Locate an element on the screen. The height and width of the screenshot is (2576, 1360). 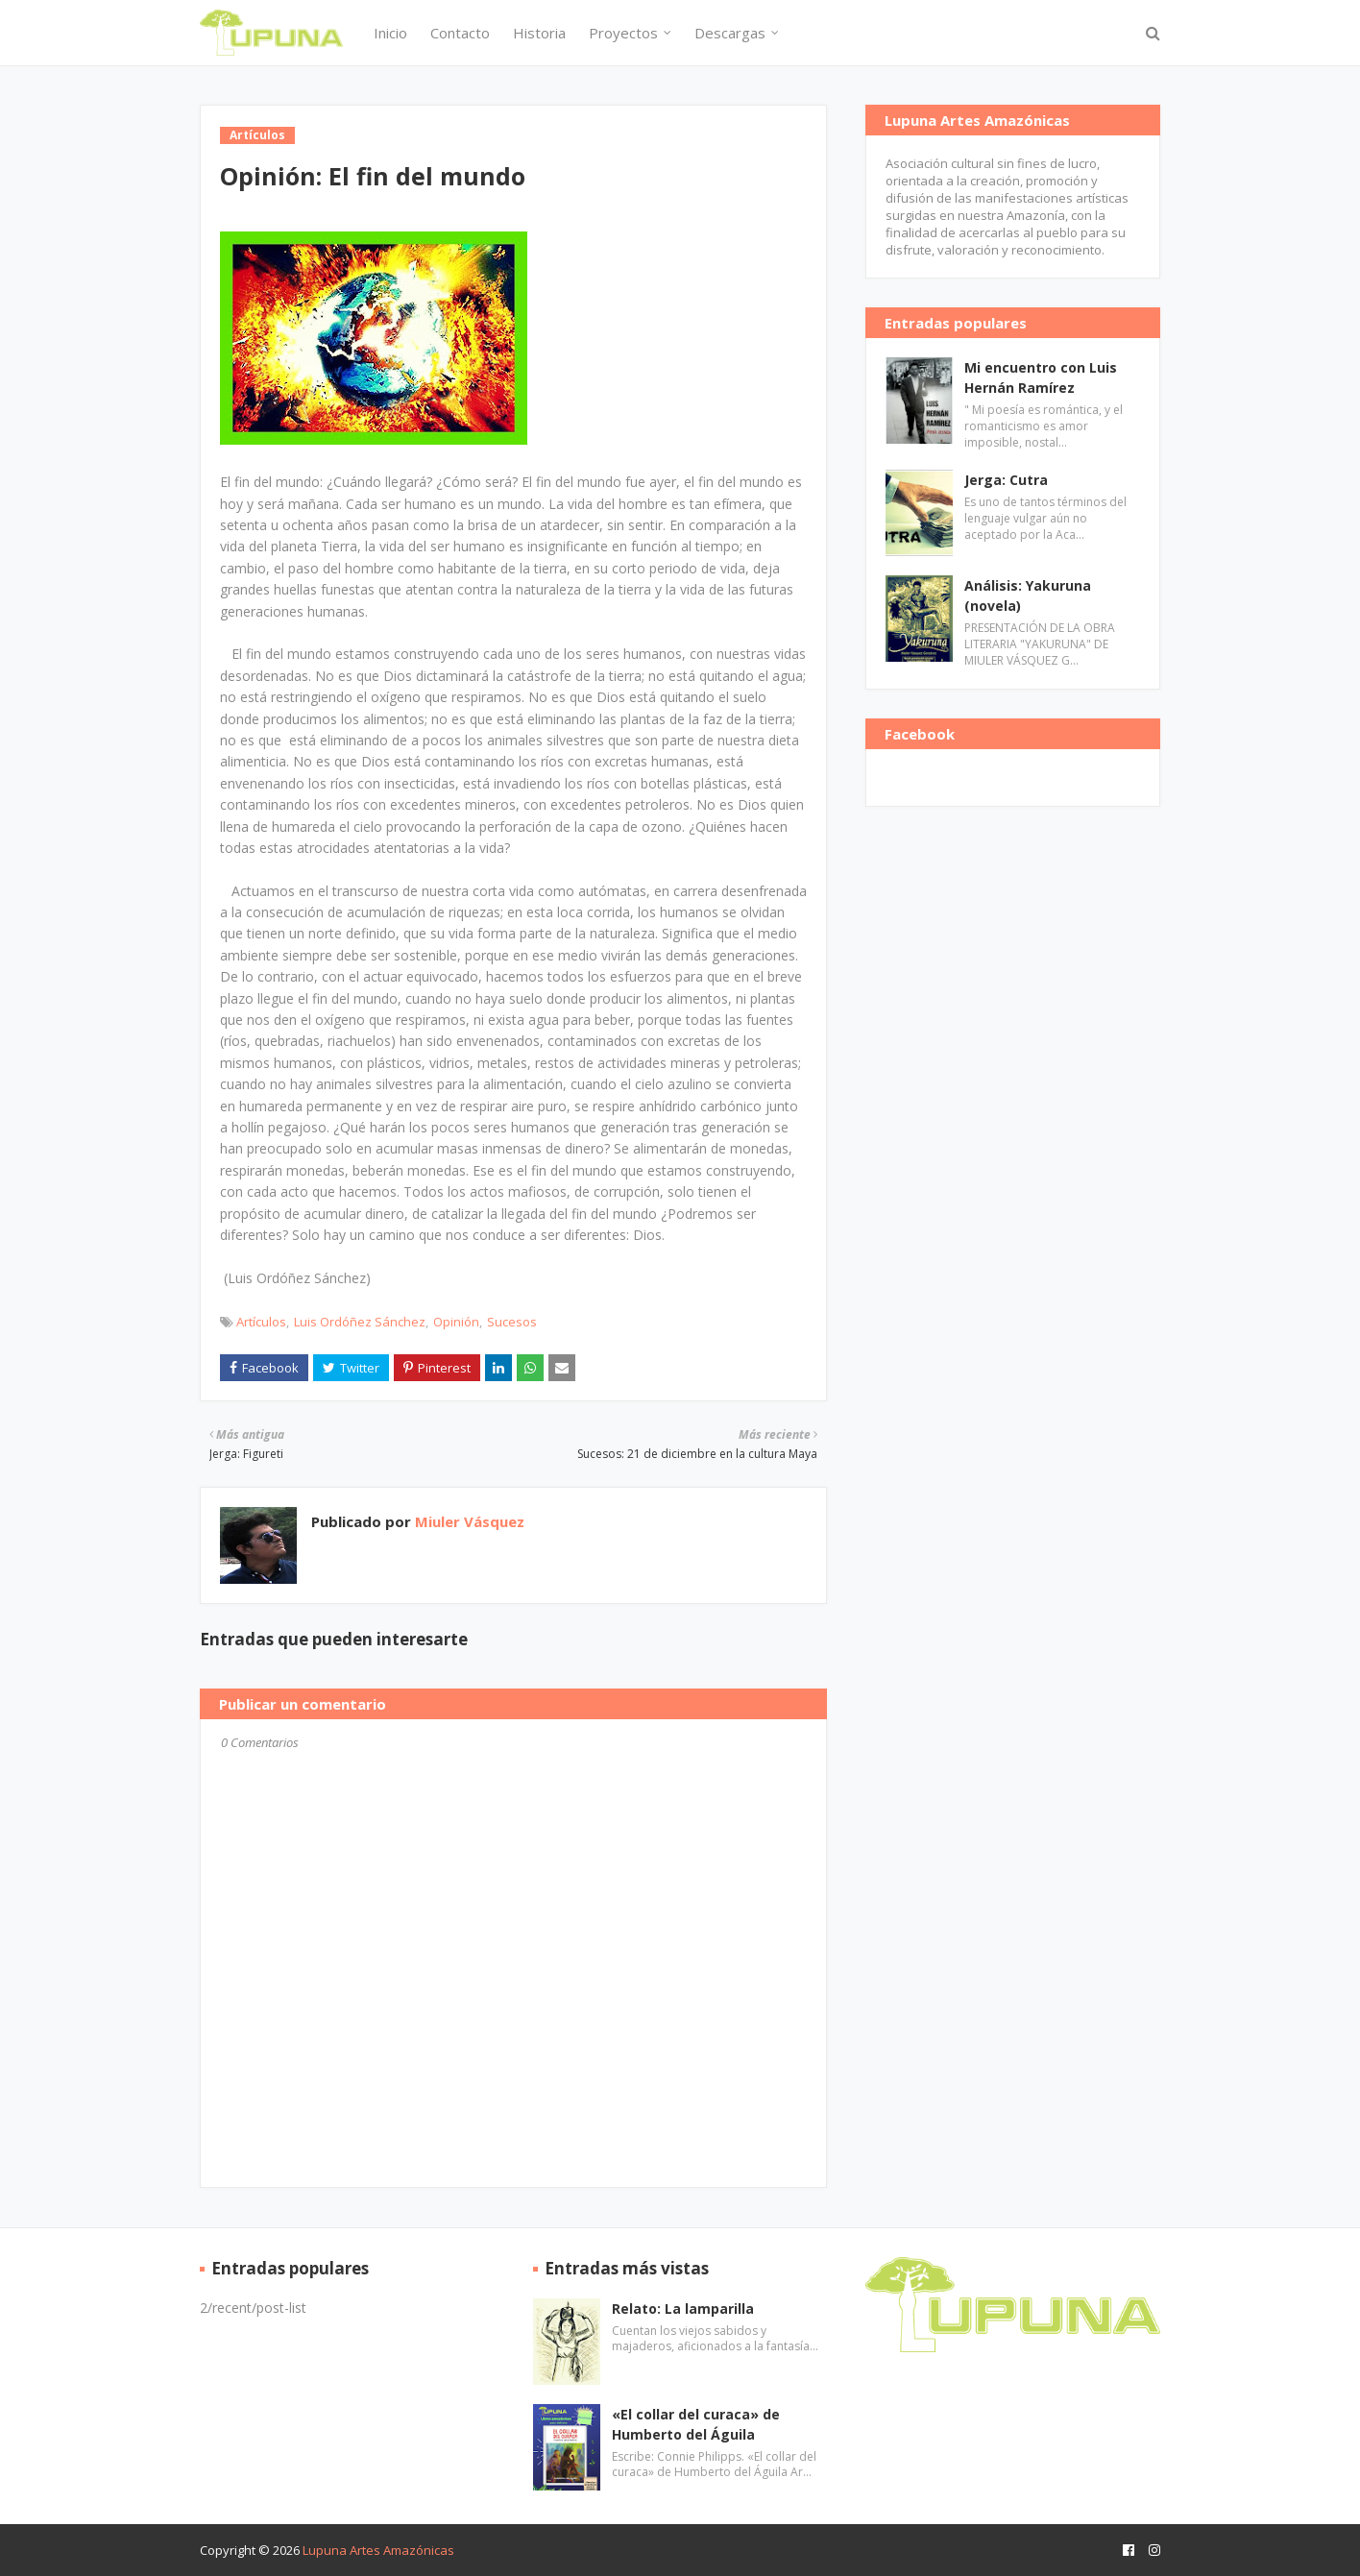
Historia [menuitem] is located at coordinates (539, 32).